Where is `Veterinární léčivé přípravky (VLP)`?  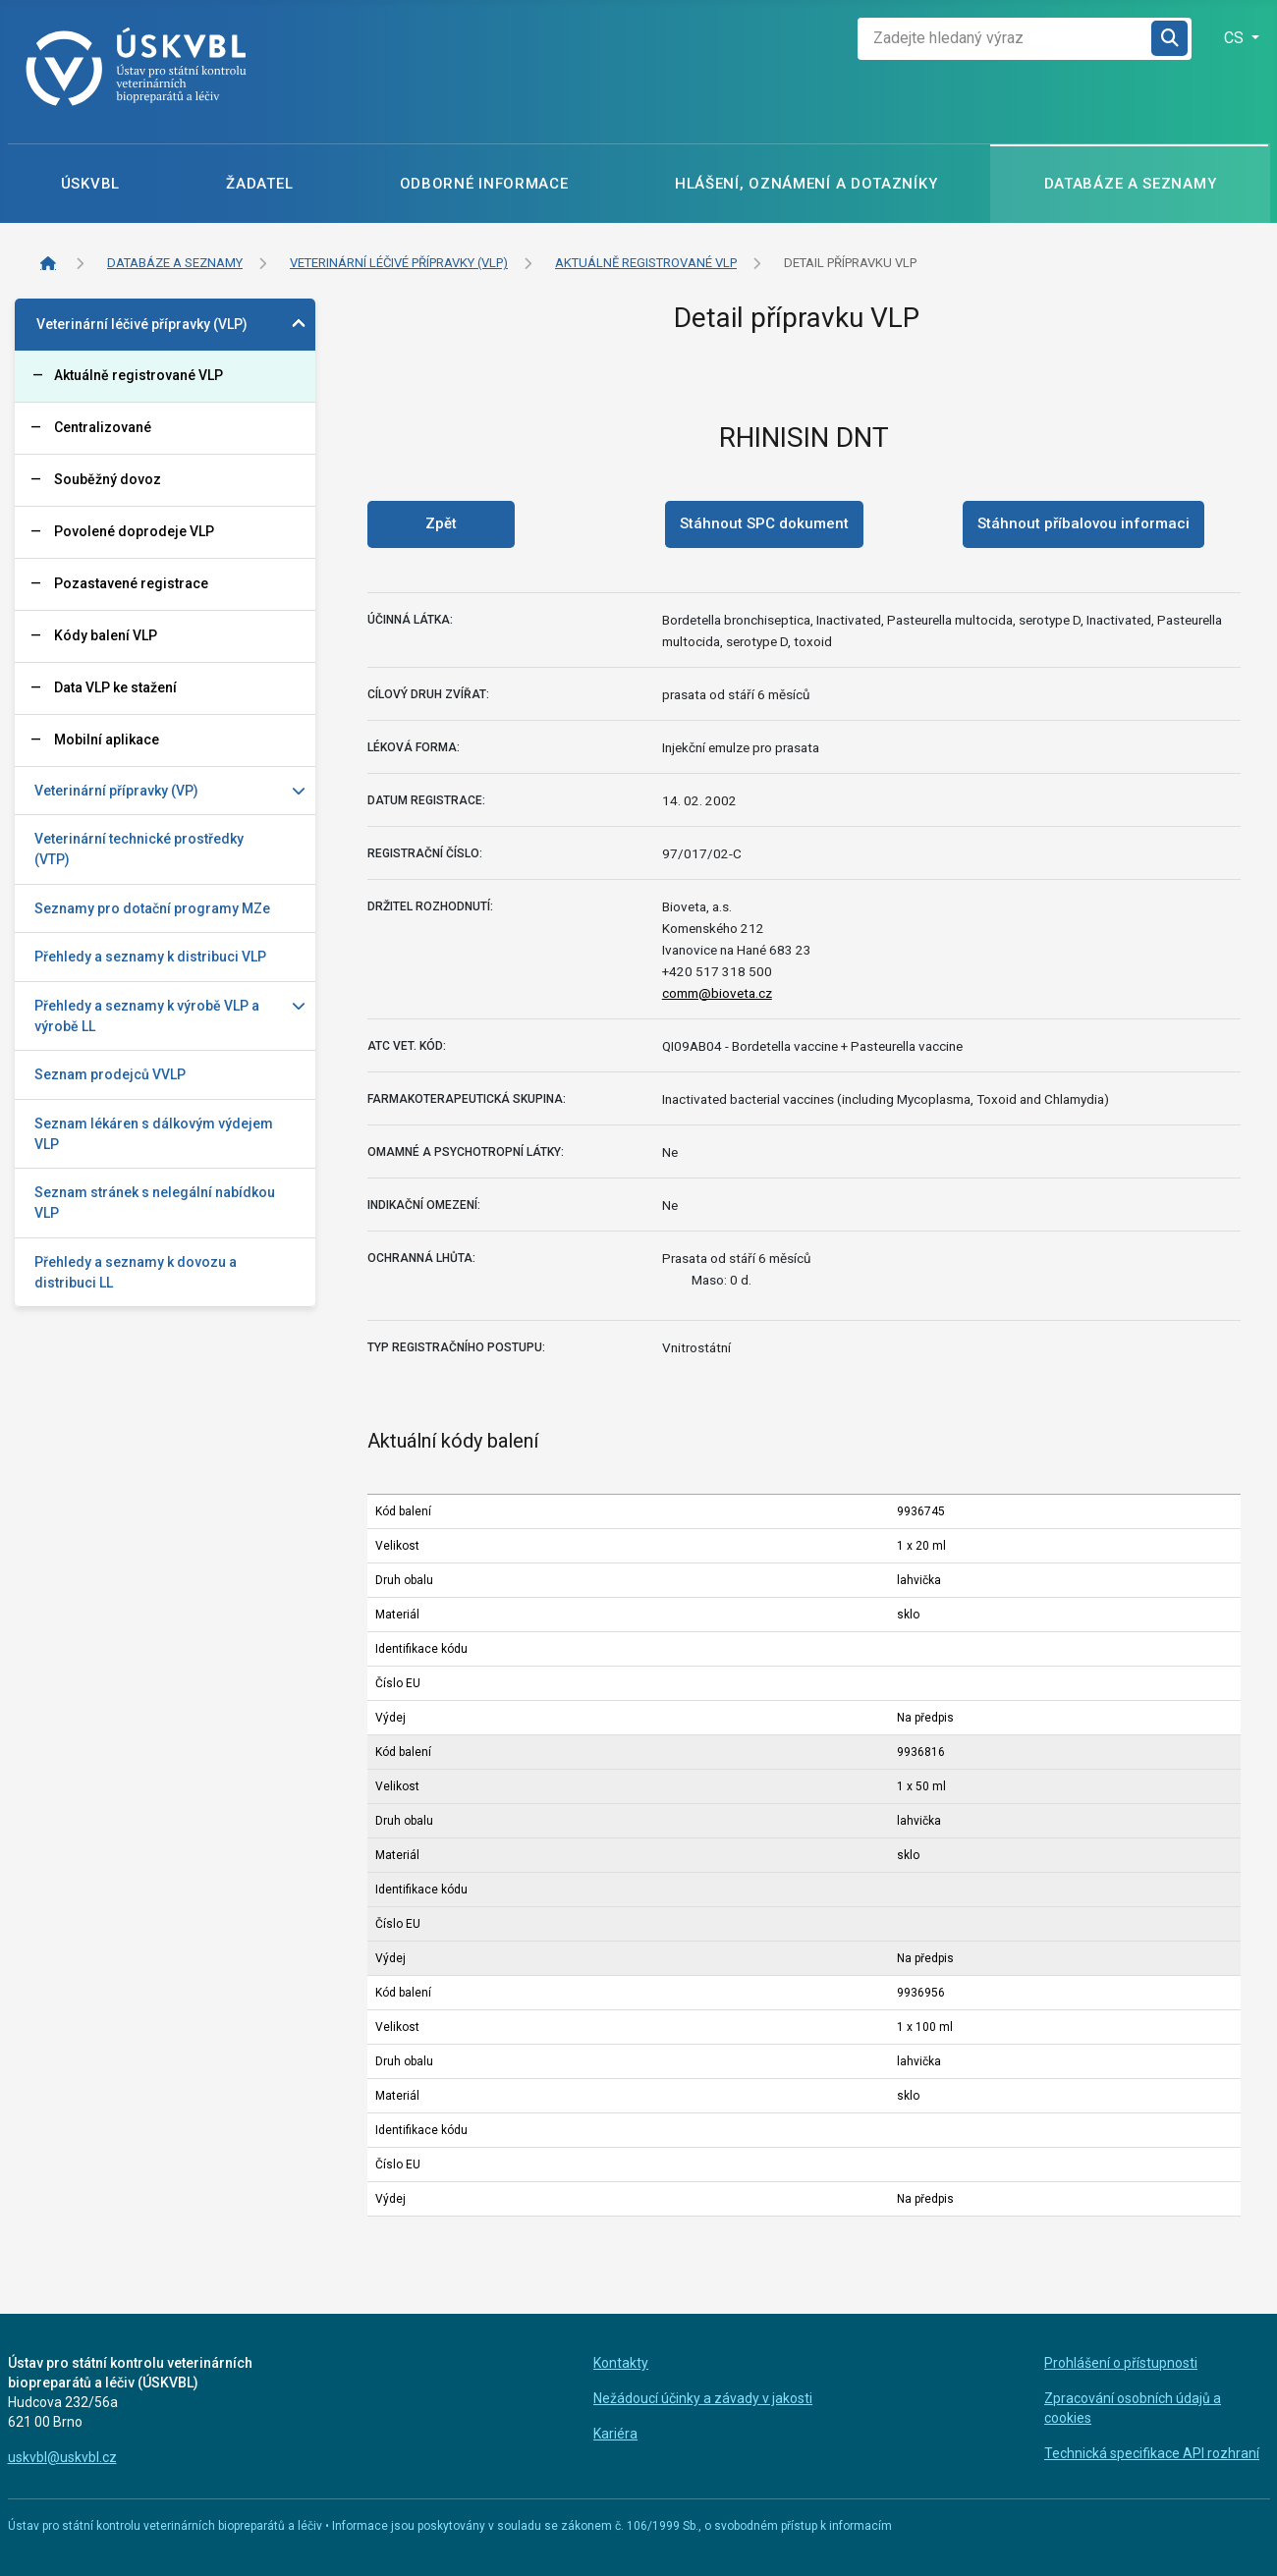
Veterinární léčivé přípravky (VLP) is located at coordinates (142, 324).